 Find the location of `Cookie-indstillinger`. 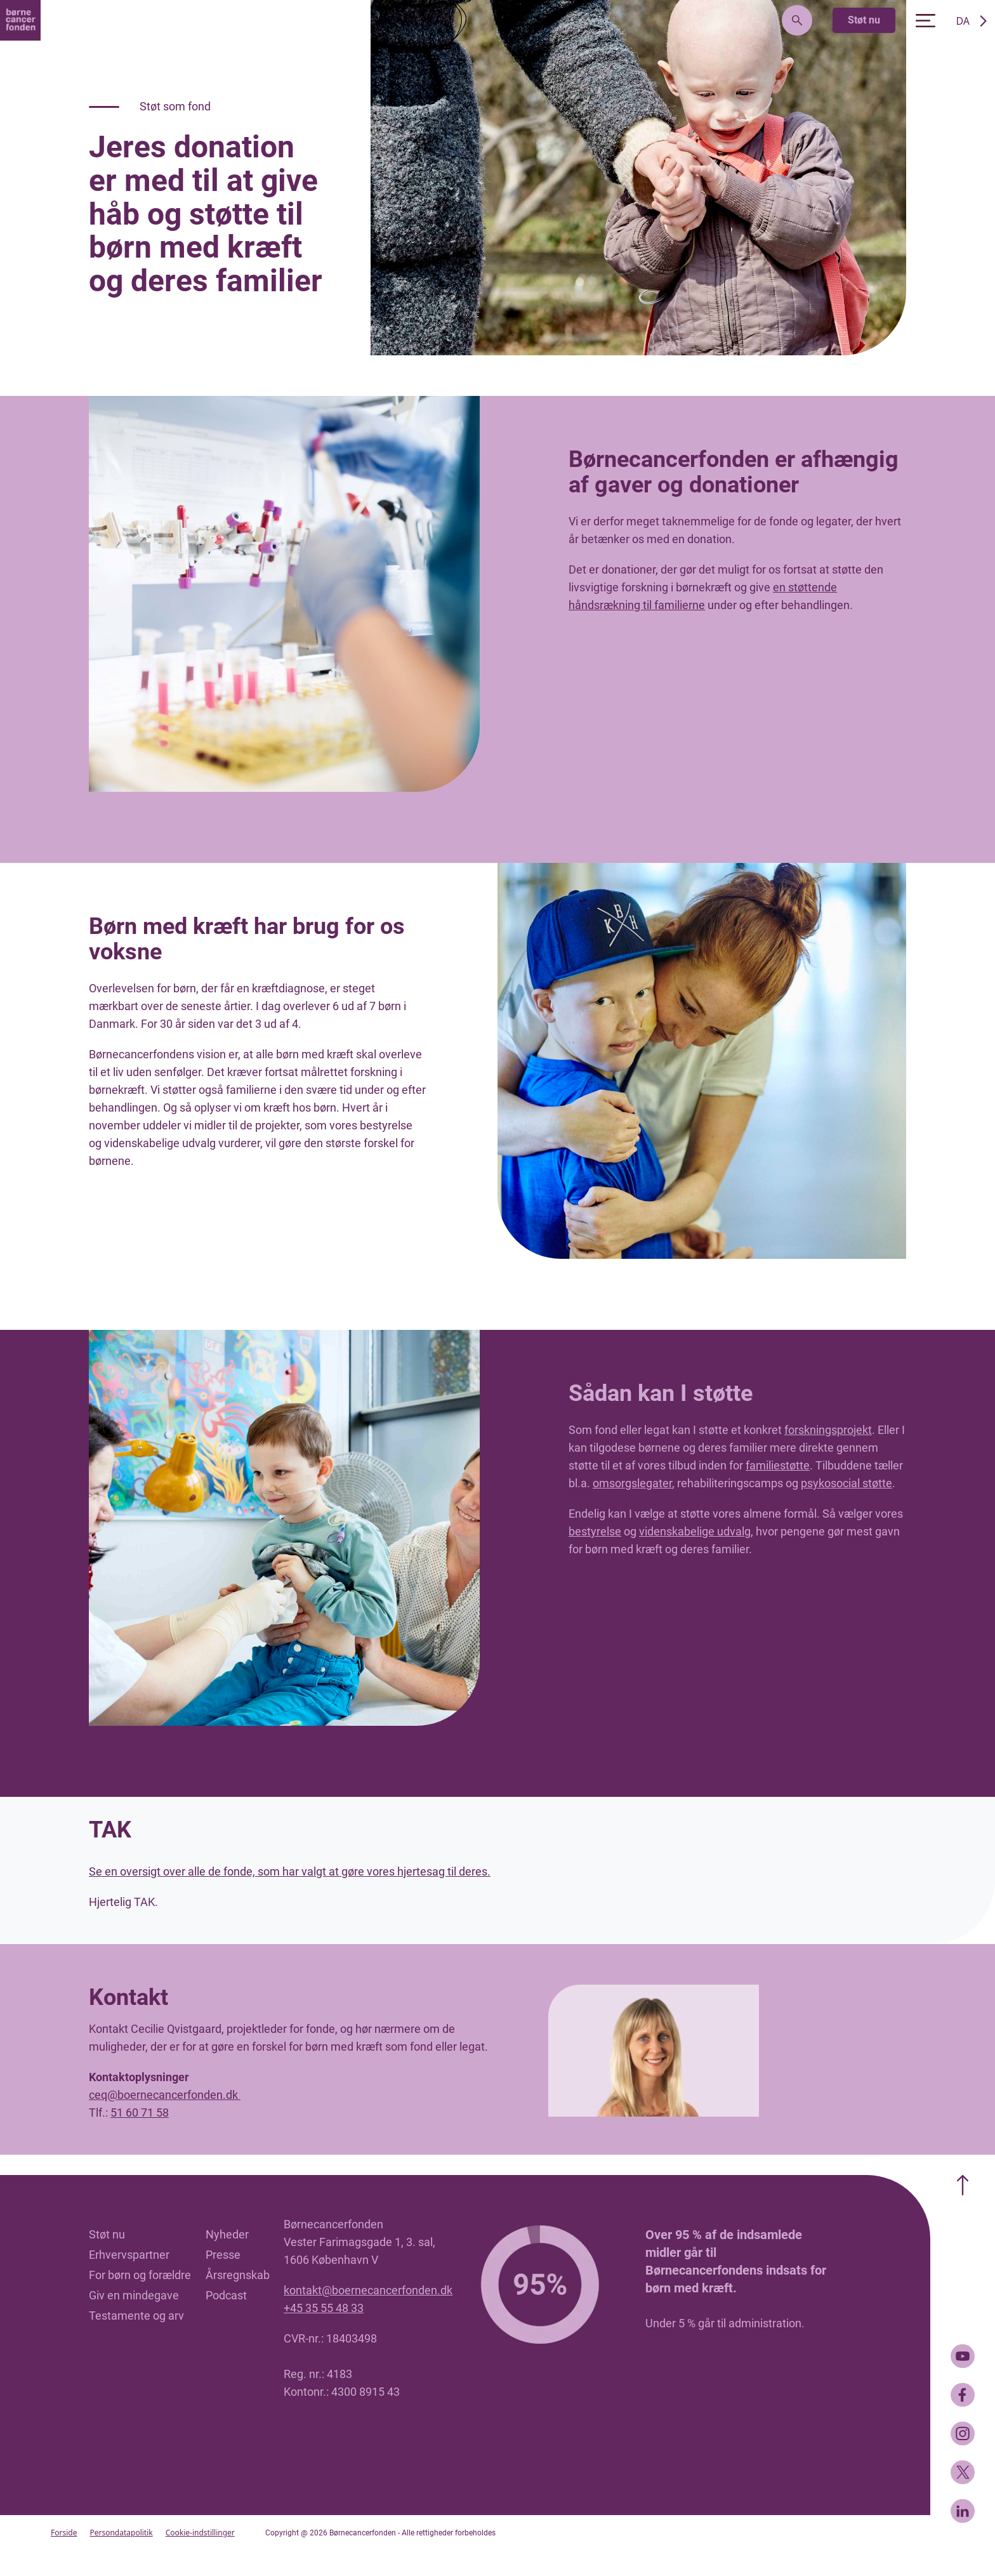

Cookie-indstillinger is located at coordinates (200, 2533).